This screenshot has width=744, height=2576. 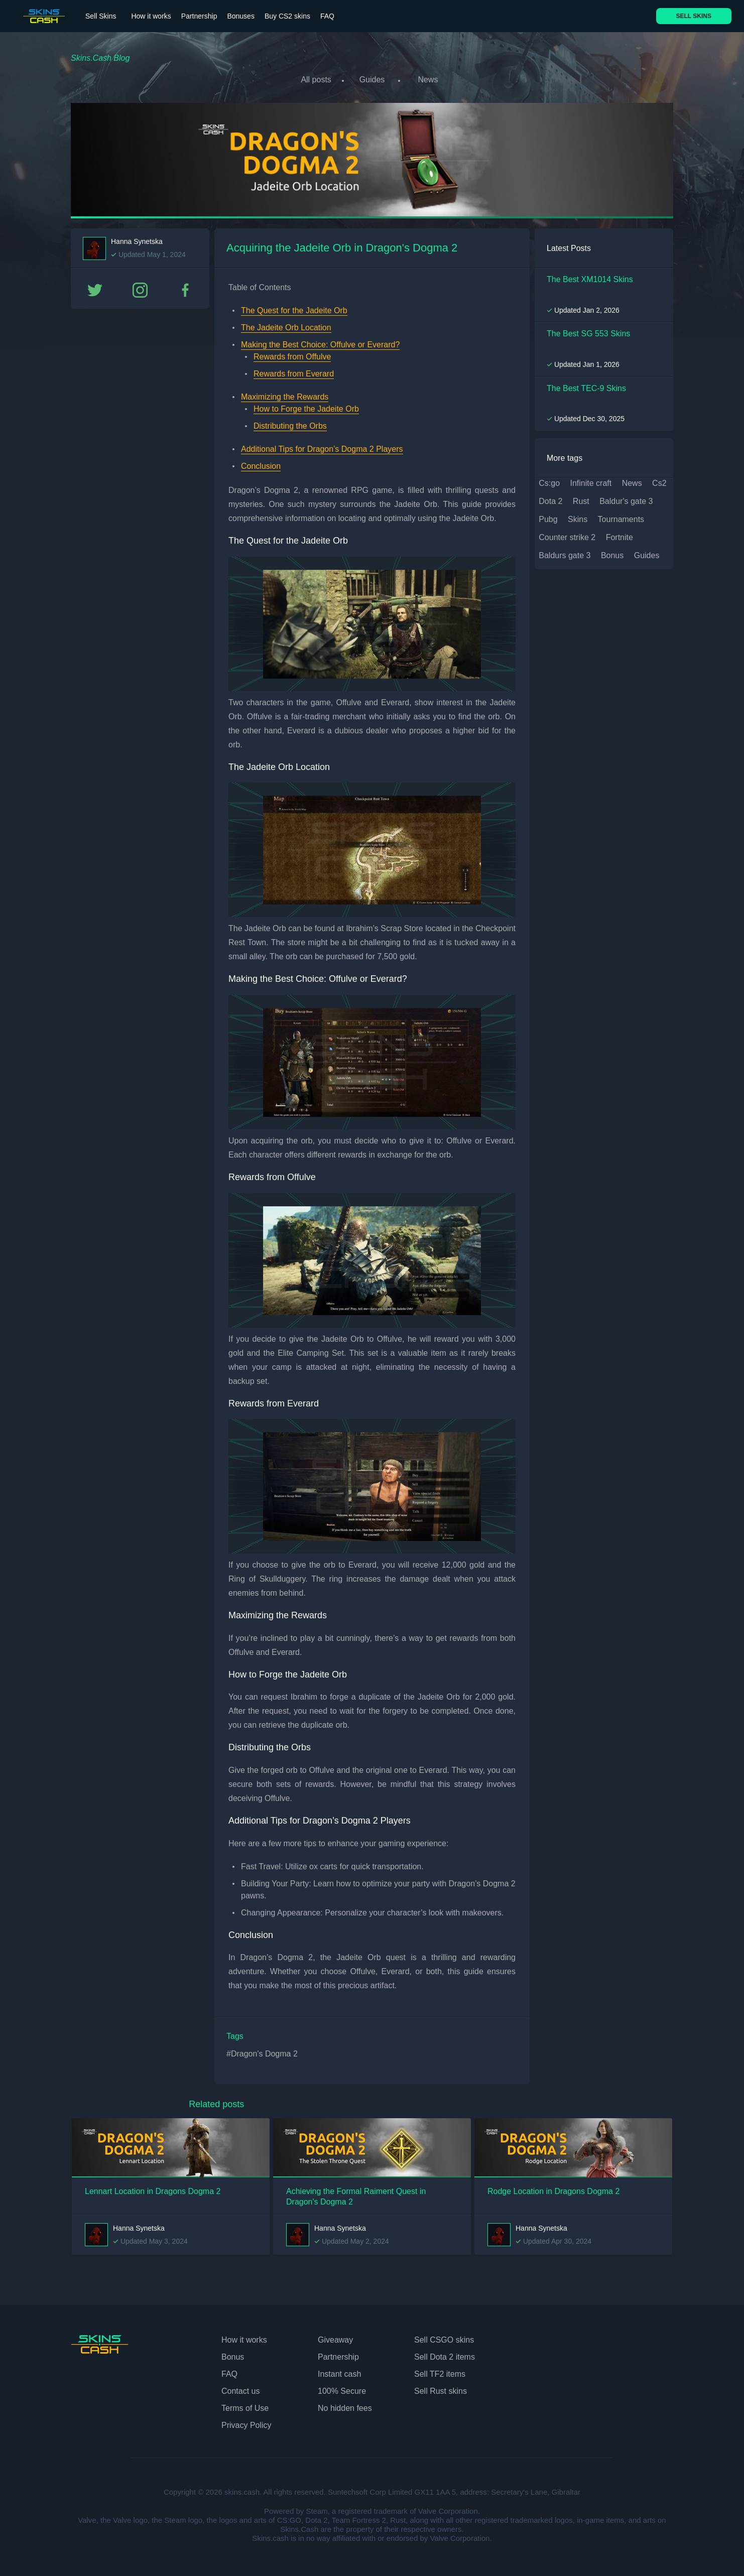 What do you see at coordinates (322, 445) in the screenshot?
I see `Additional Tips for Dragon’s Dogma 2 Players` at bounding box center [322, 445].